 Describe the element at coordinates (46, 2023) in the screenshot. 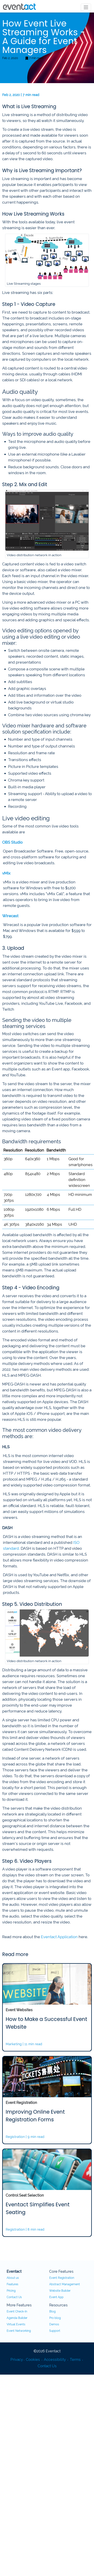

I see `How to Make a Successful Event Website` at that location.